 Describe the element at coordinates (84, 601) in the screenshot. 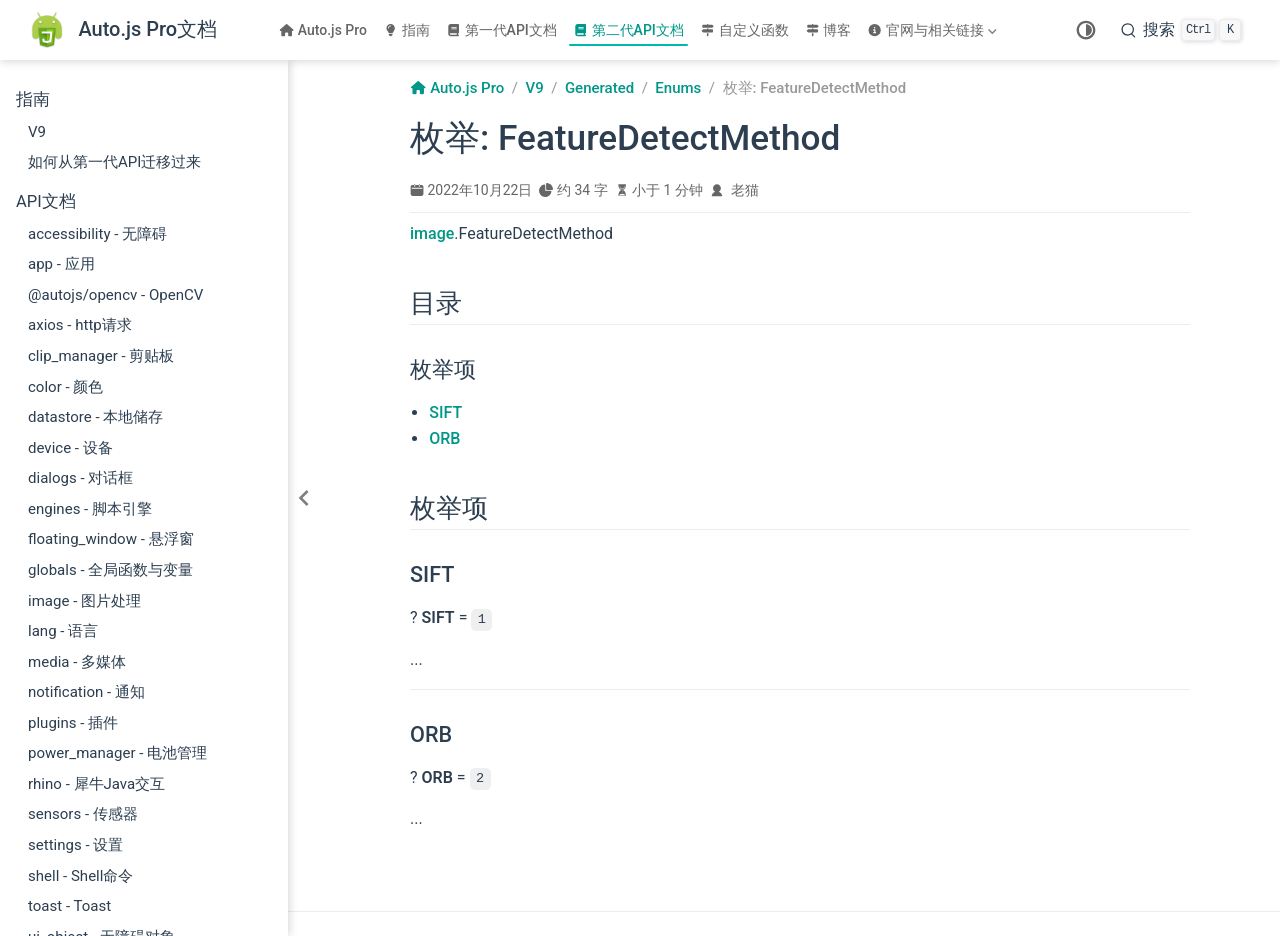

I see `image - 图片处理` at that location.